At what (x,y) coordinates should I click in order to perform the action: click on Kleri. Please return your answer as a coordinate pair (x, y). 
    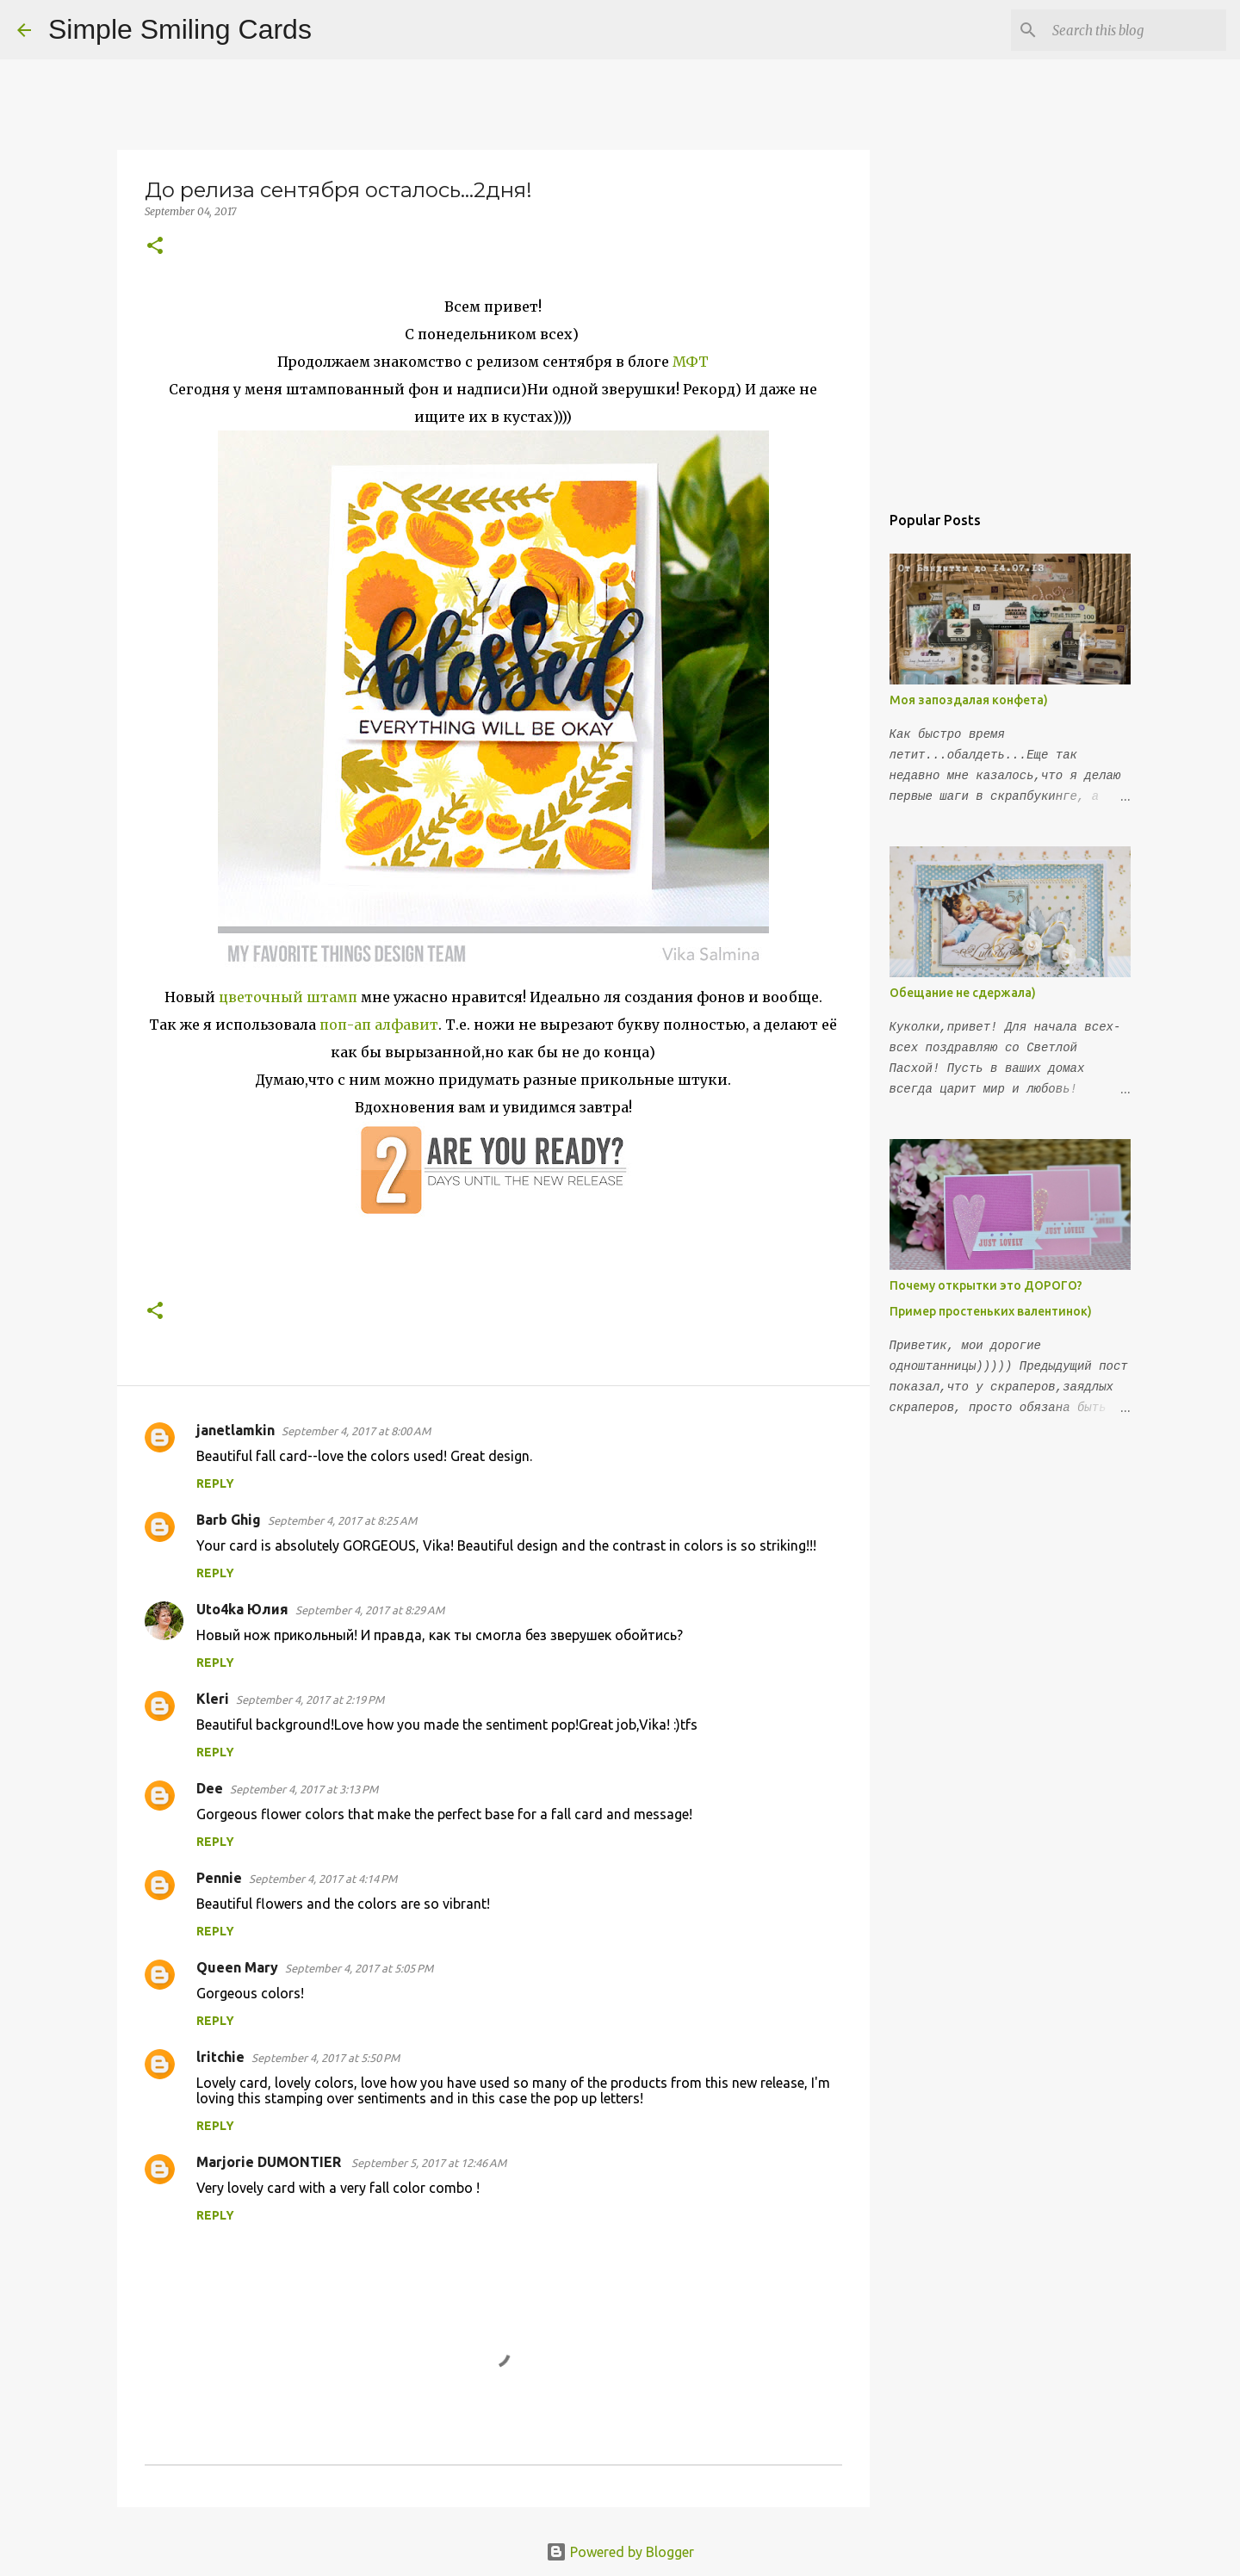
    Looking at the image, I should click on (212, 1698).